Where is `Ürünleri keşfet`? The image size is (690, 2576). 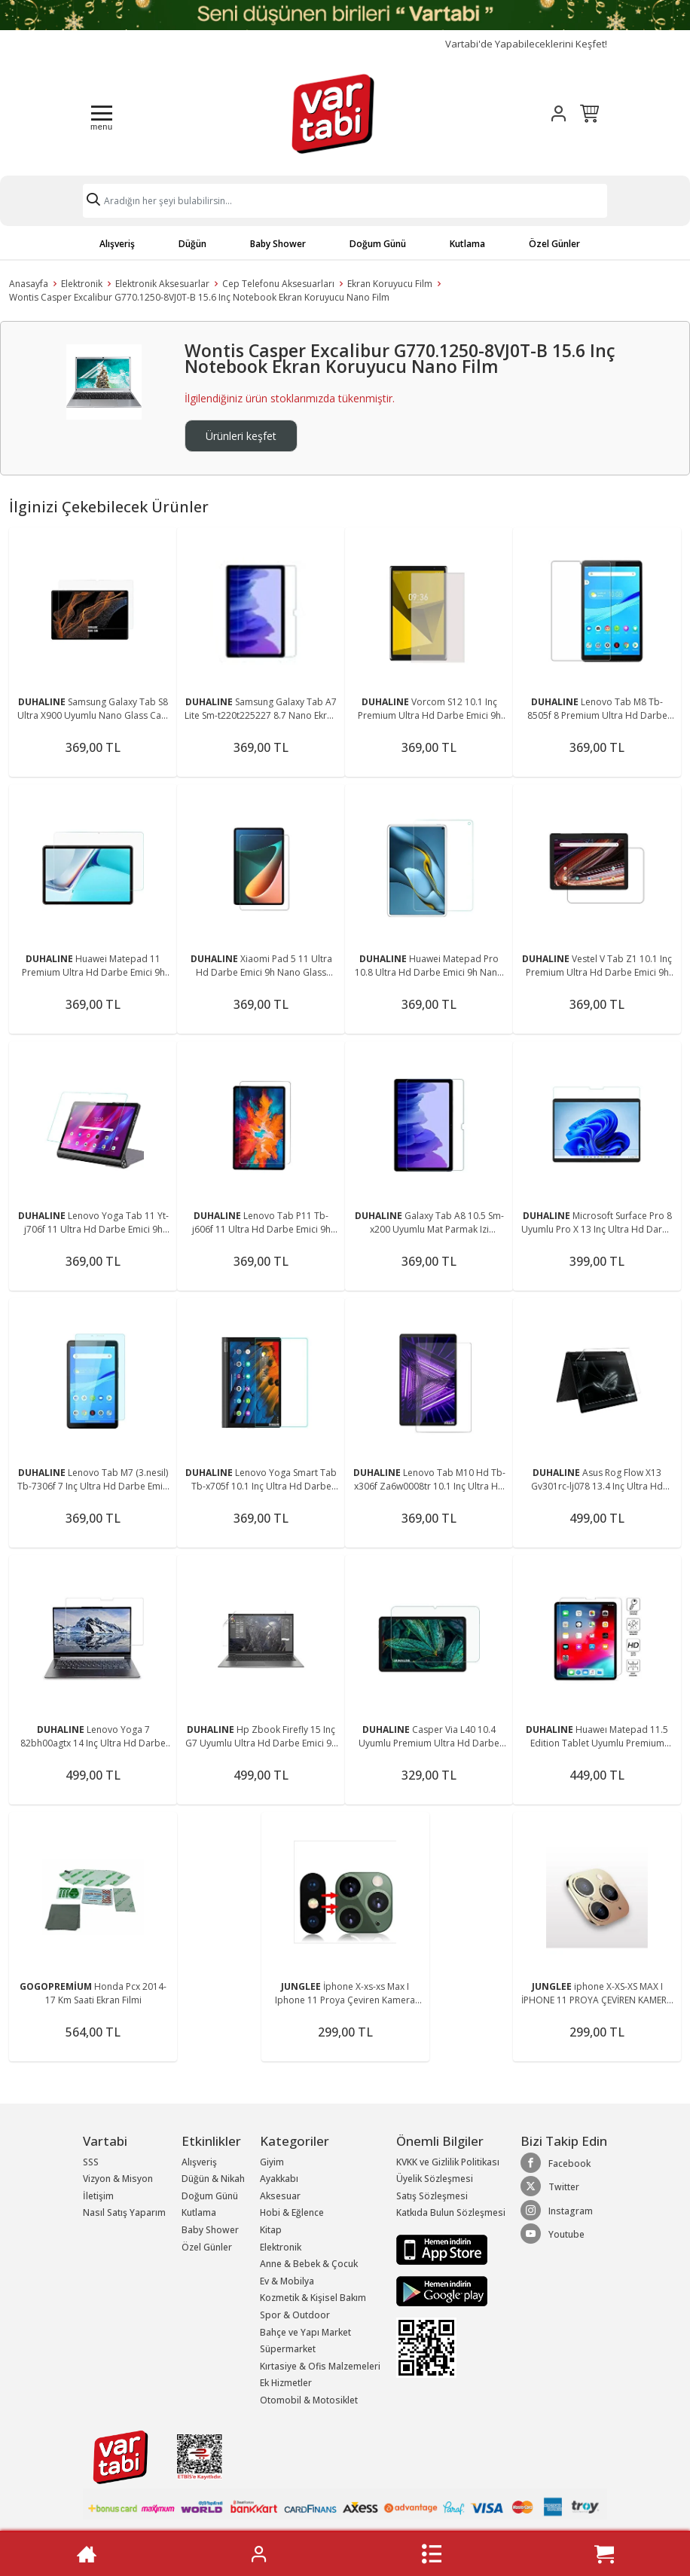
Ürünleri keşfet is located at coordinates (241, 436).